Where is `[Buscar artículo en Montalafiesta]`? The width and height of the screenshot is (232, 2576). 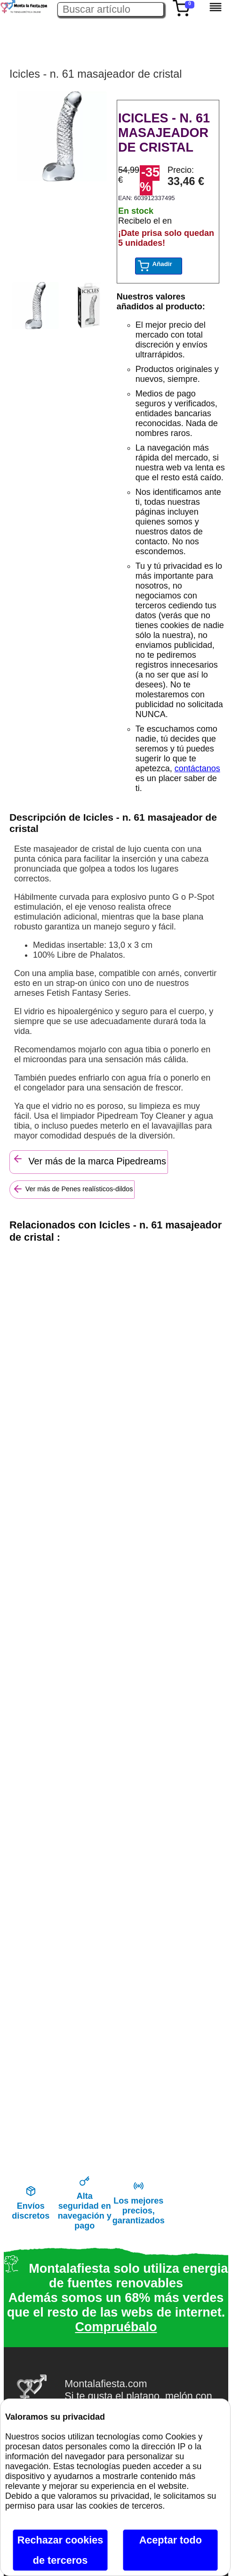 [Buscar artículo en Montalafiesta] is located at coordinates (110, 9).